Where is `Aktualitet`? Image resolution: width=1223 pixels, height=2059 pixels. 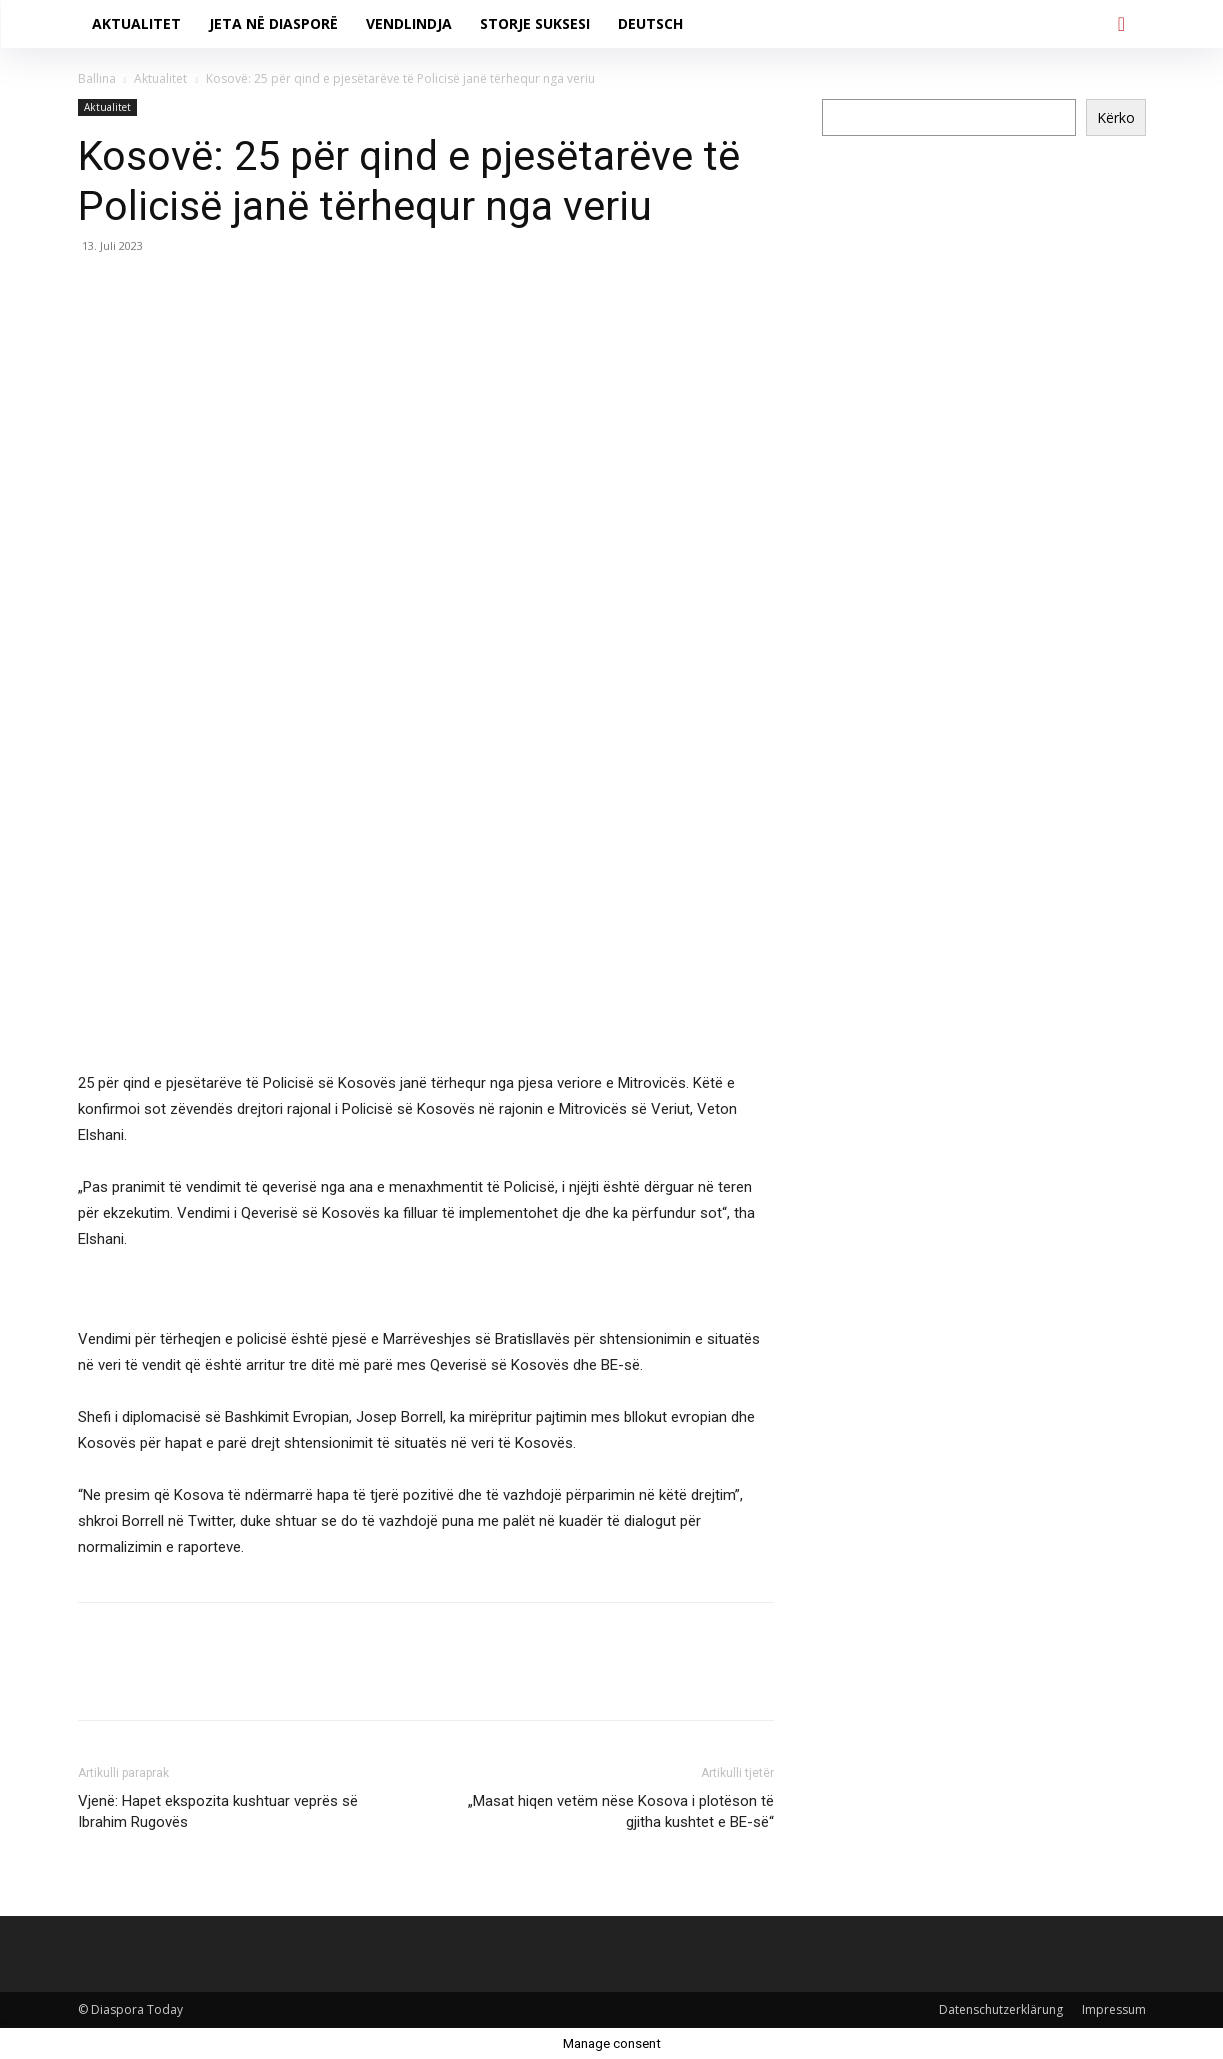
Aktualitet is located at coordinates (160, 78).